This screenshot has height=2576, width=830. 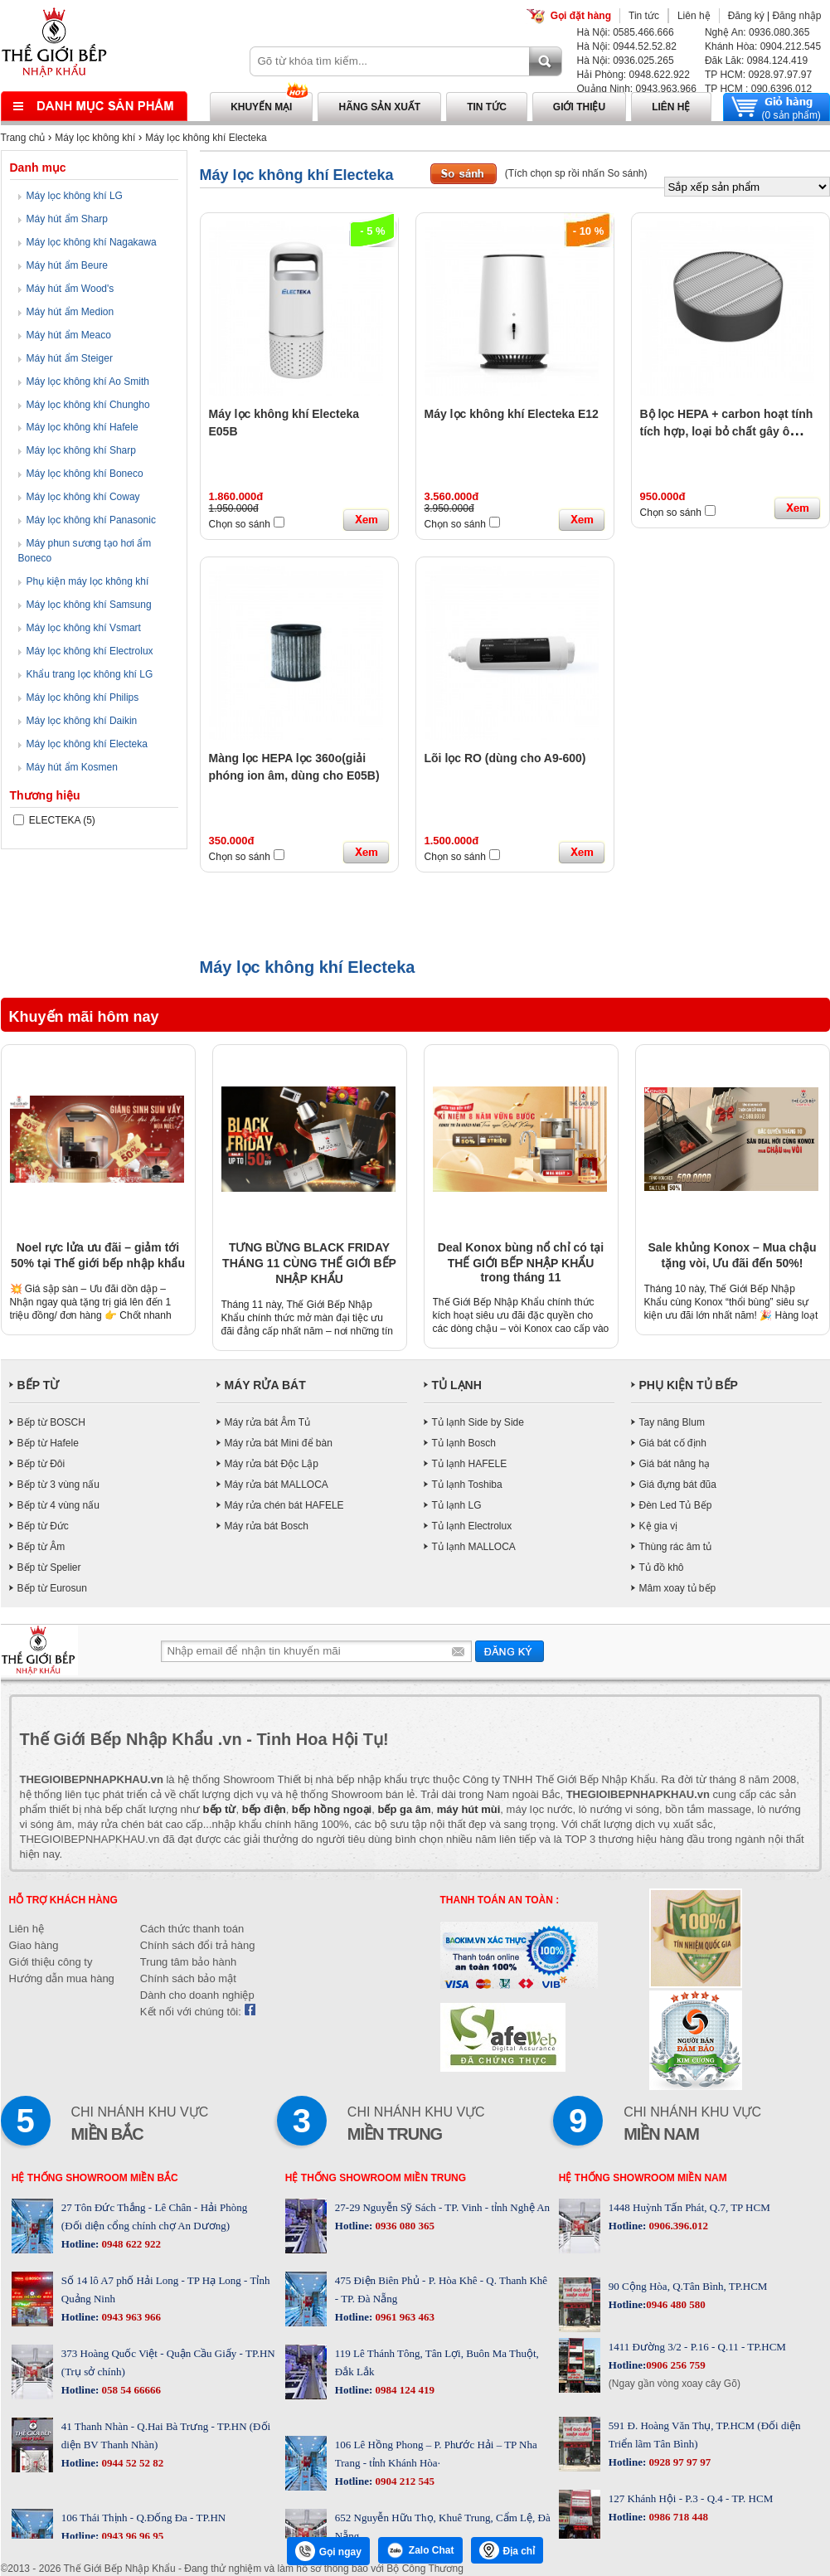 What do you see at coordinates (131, 2463) in the screenshot?
I see `0944 52 52 82` at bounding box center [131, 2463].